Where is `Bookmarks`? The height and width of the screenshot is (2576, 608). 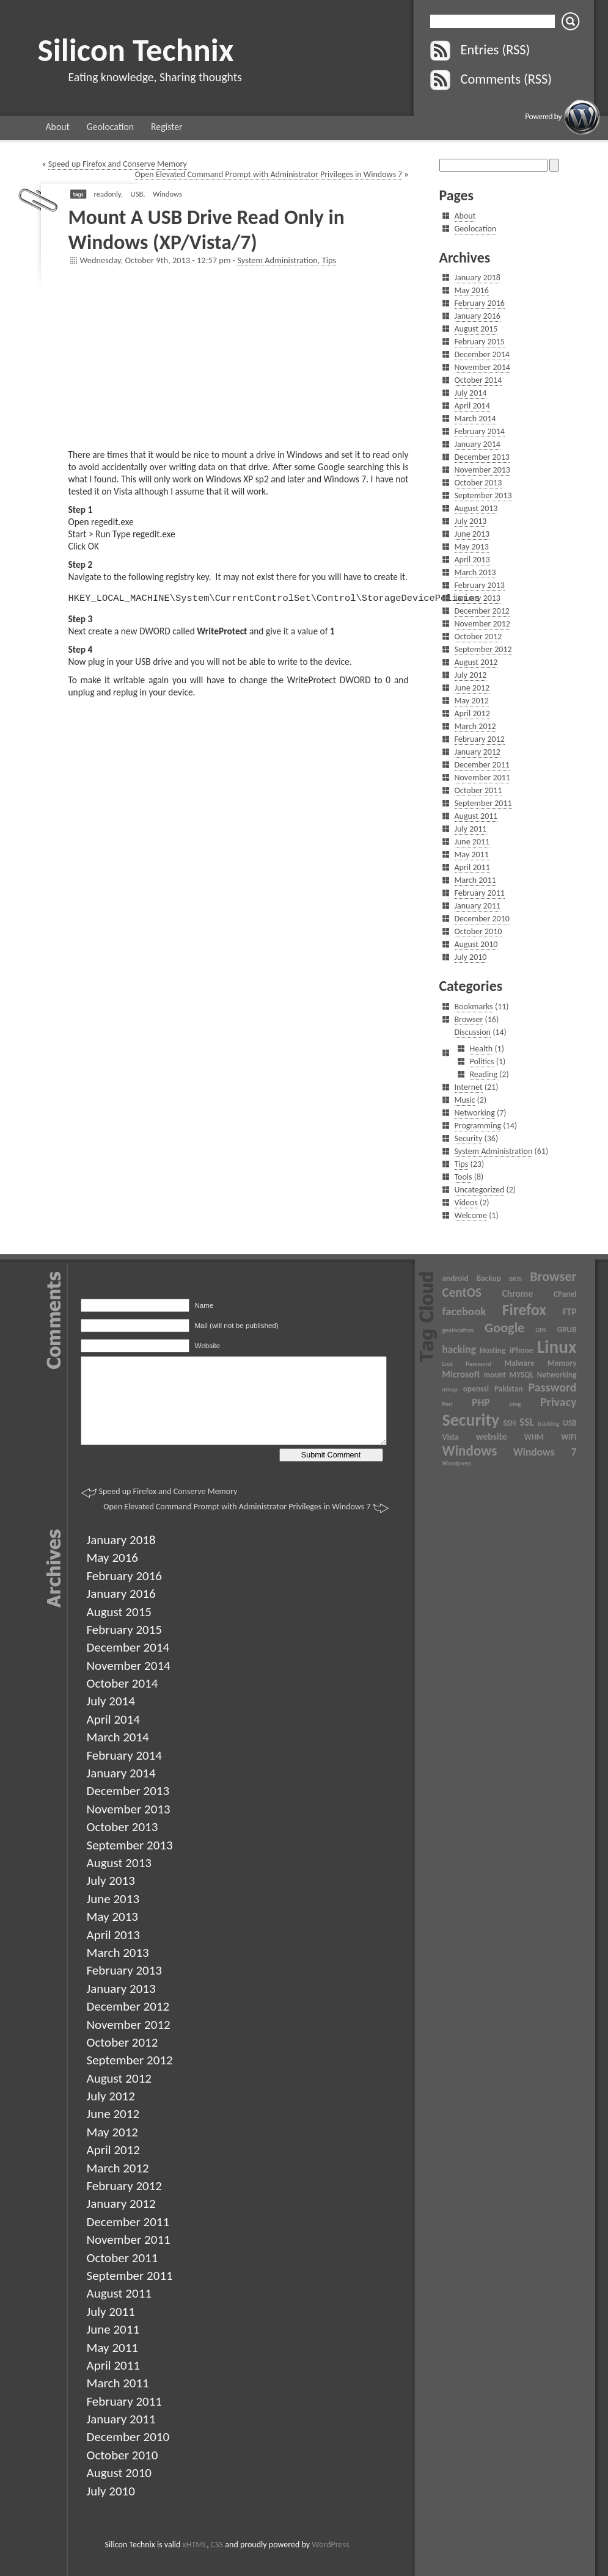 Bookmarks is located at coordinates (474, 1006).